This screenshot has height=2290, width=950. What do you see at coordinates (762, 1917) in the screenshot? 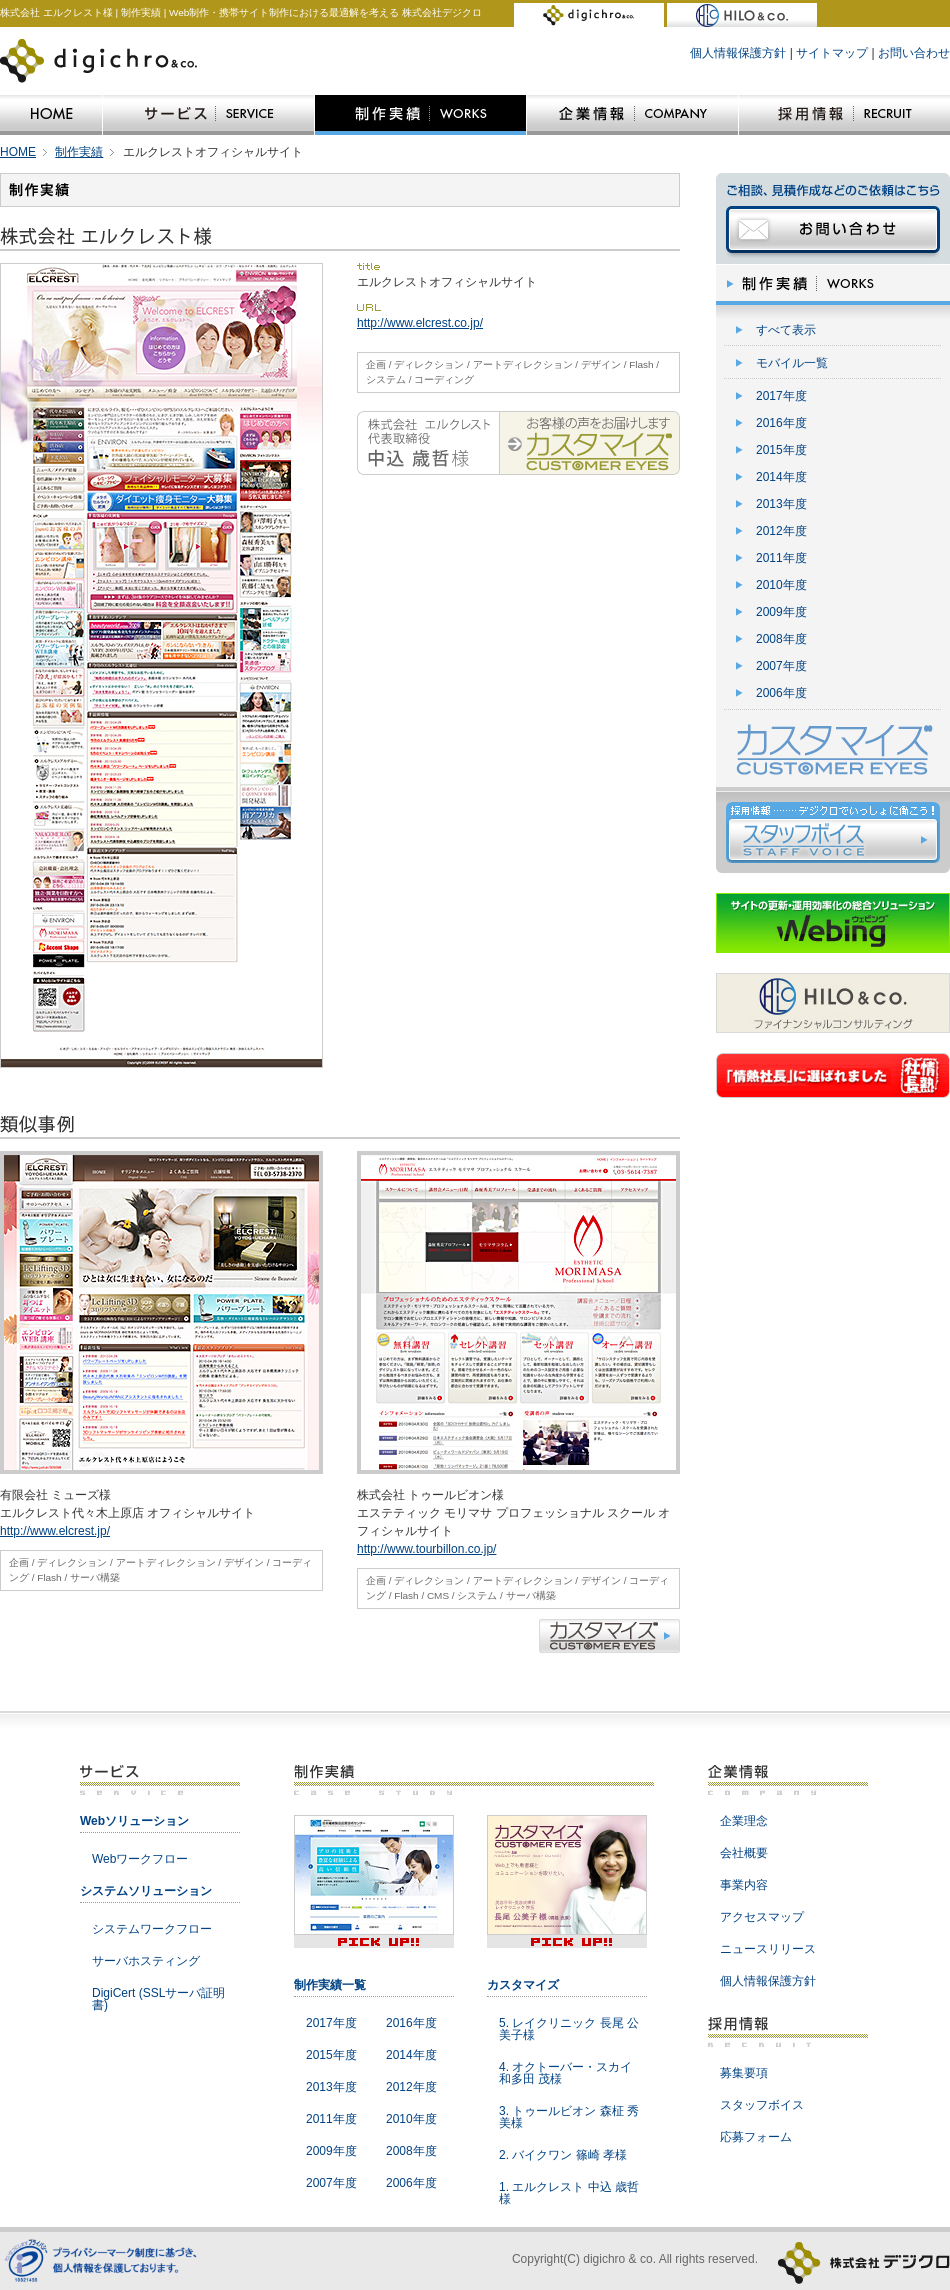
I see `アクセスマップ` at bounding box center [762, 1917].